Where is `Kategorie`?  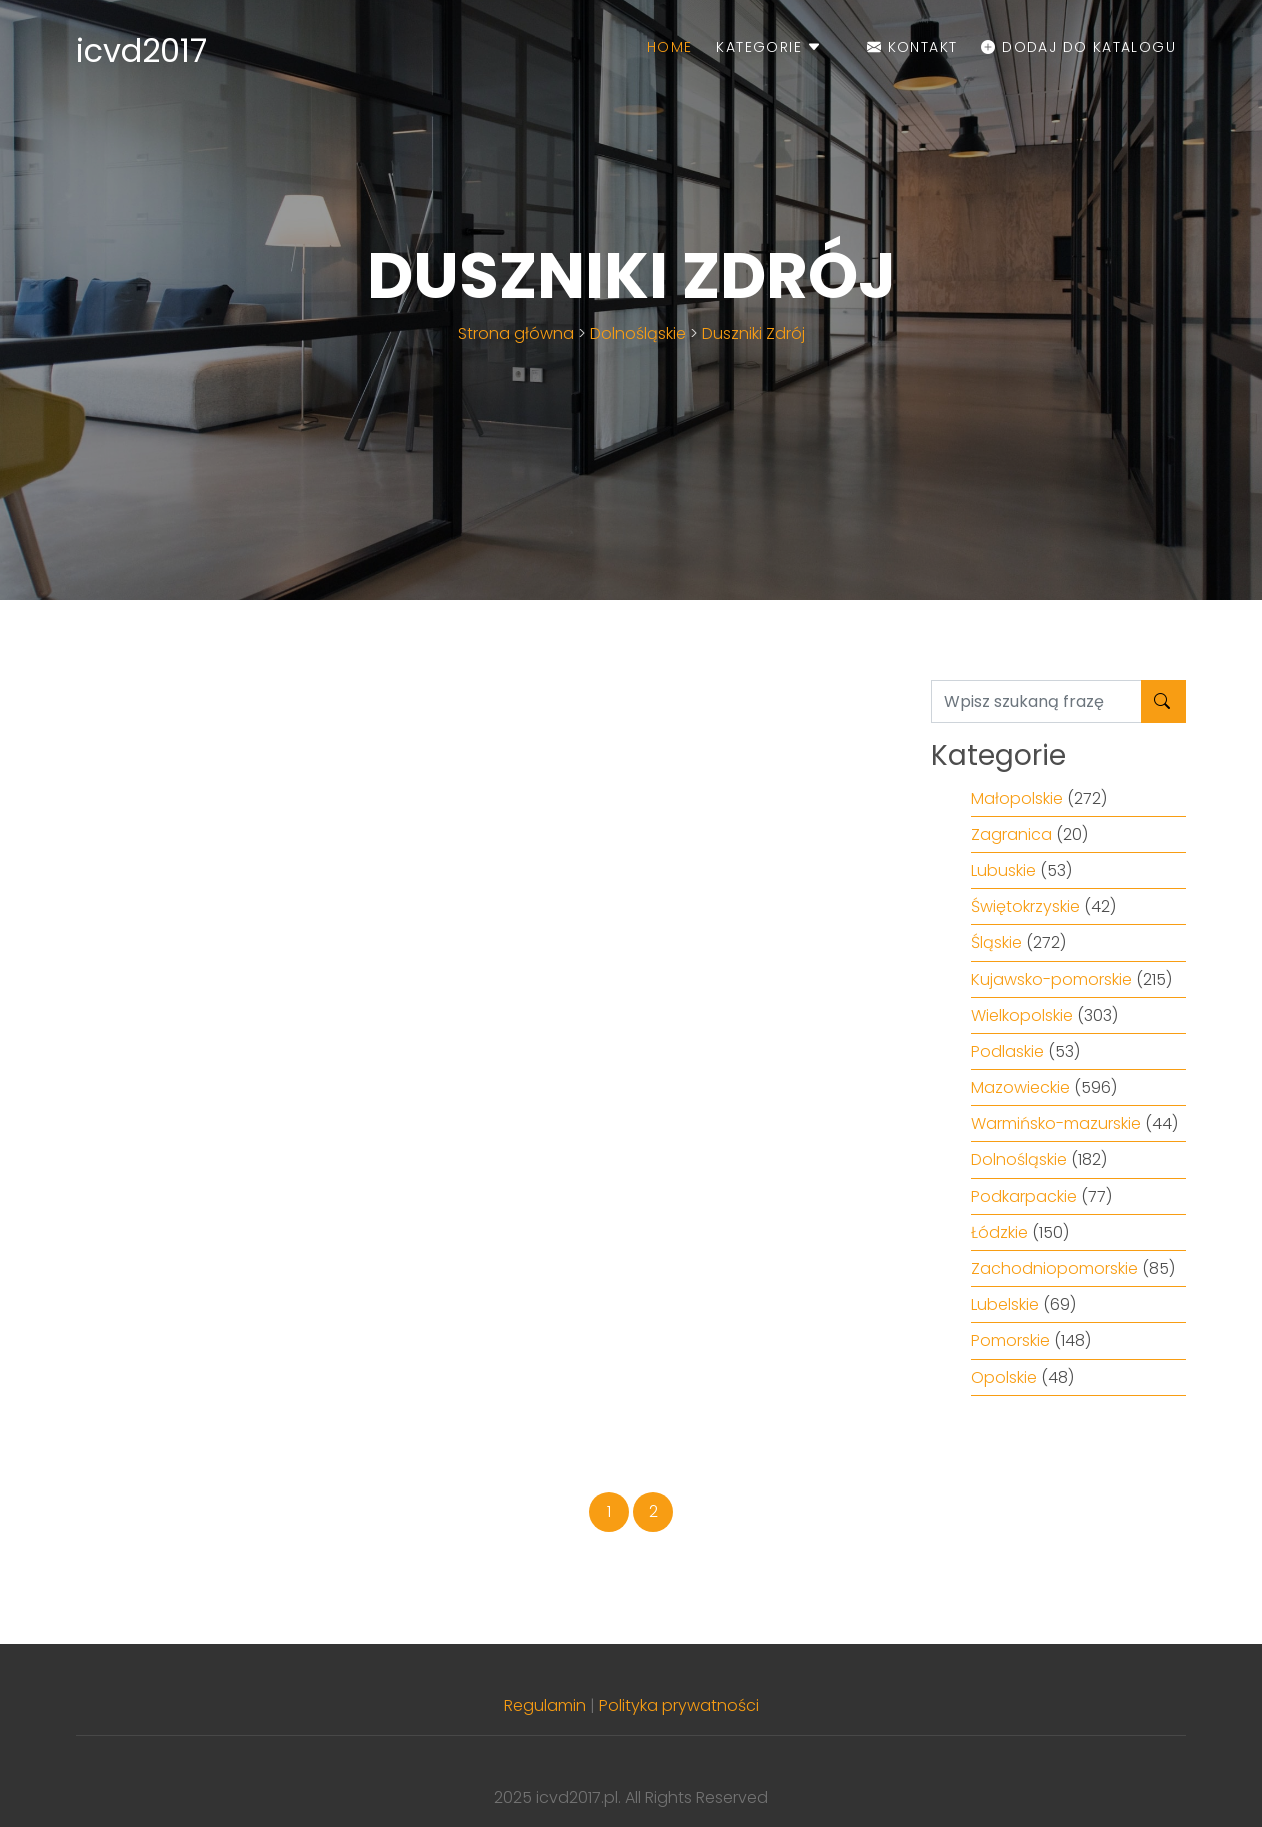 Kategorie is located at coordinates (769, 47).